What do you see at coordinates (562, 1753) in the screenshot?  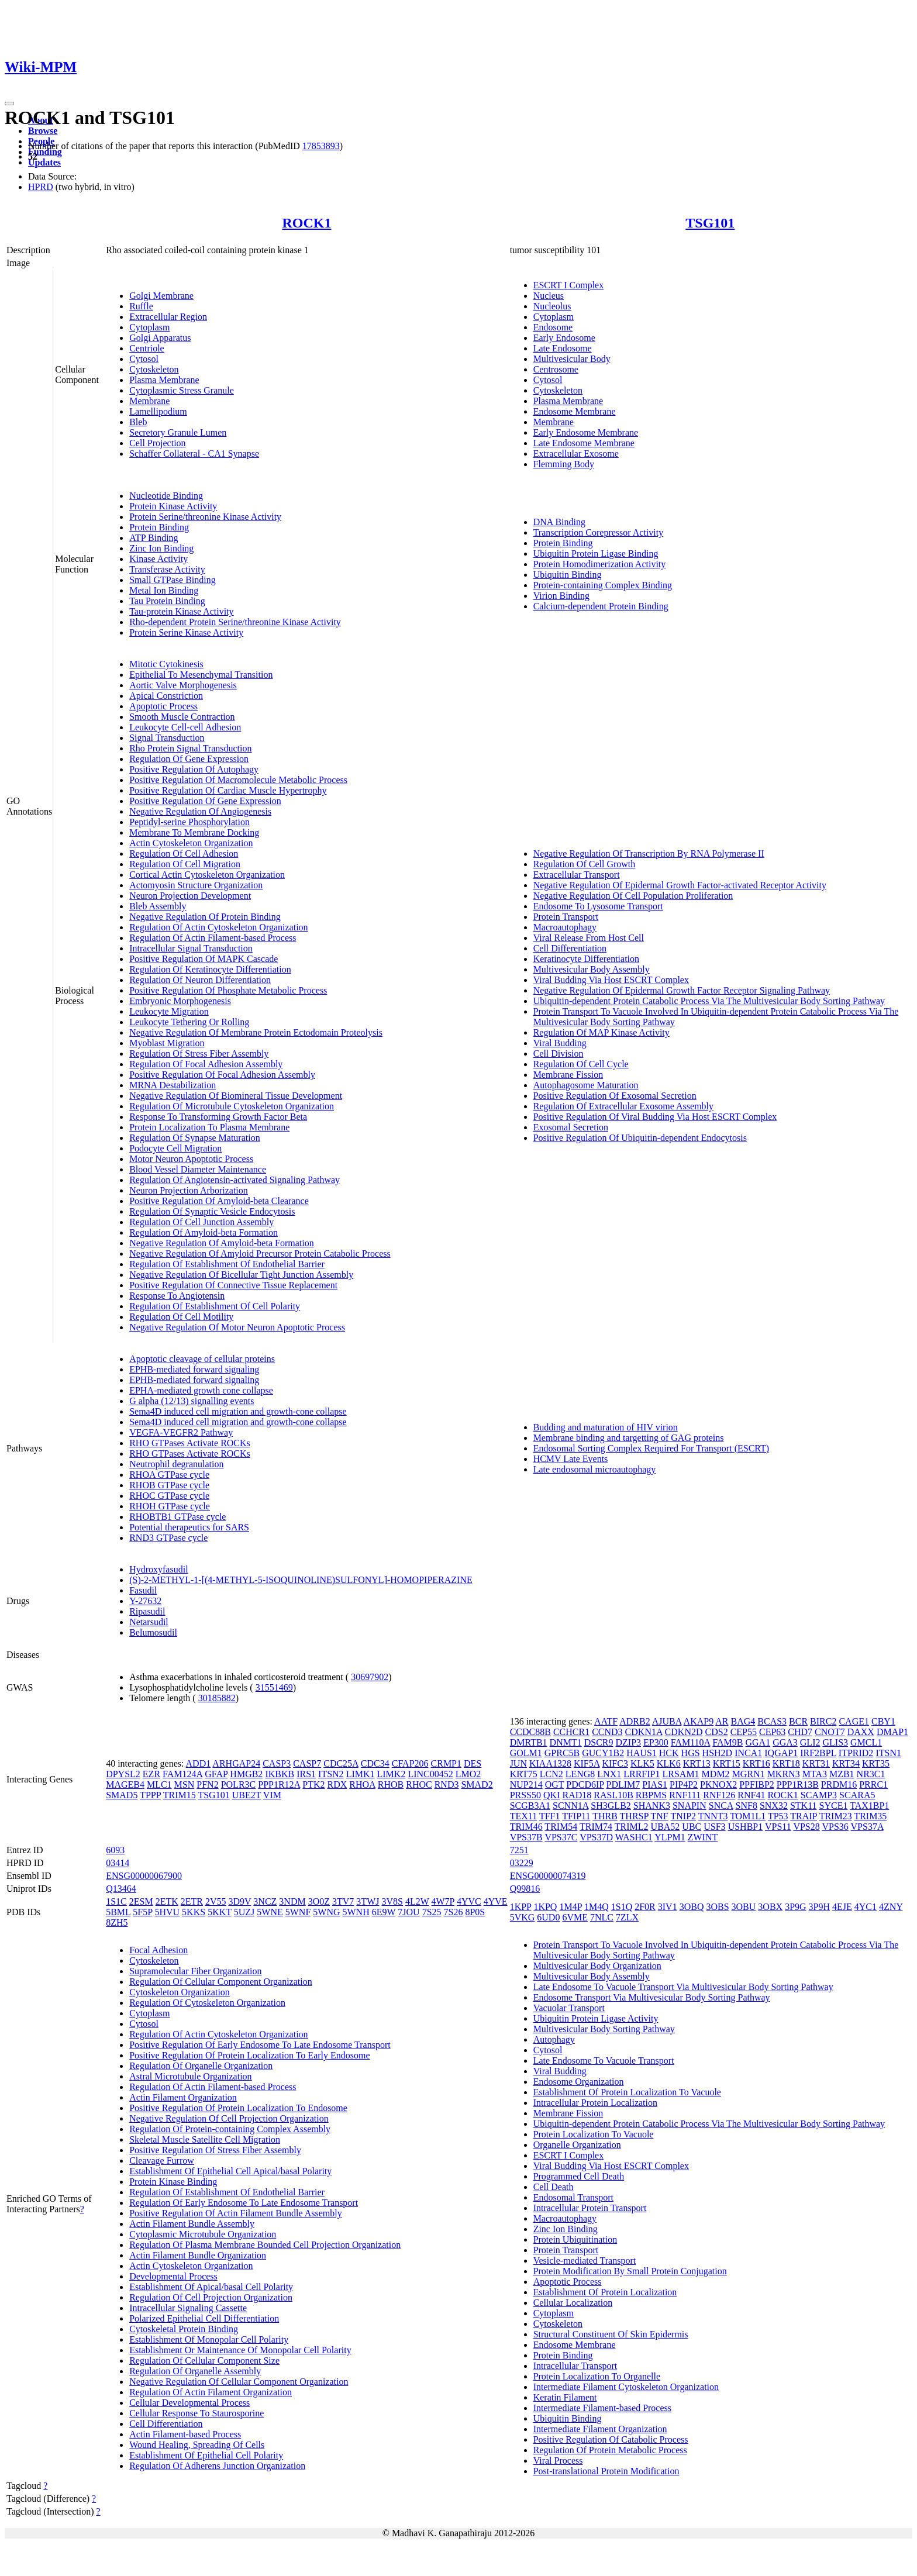 I see `GPRC5B` at bounding box center [562, 1753].